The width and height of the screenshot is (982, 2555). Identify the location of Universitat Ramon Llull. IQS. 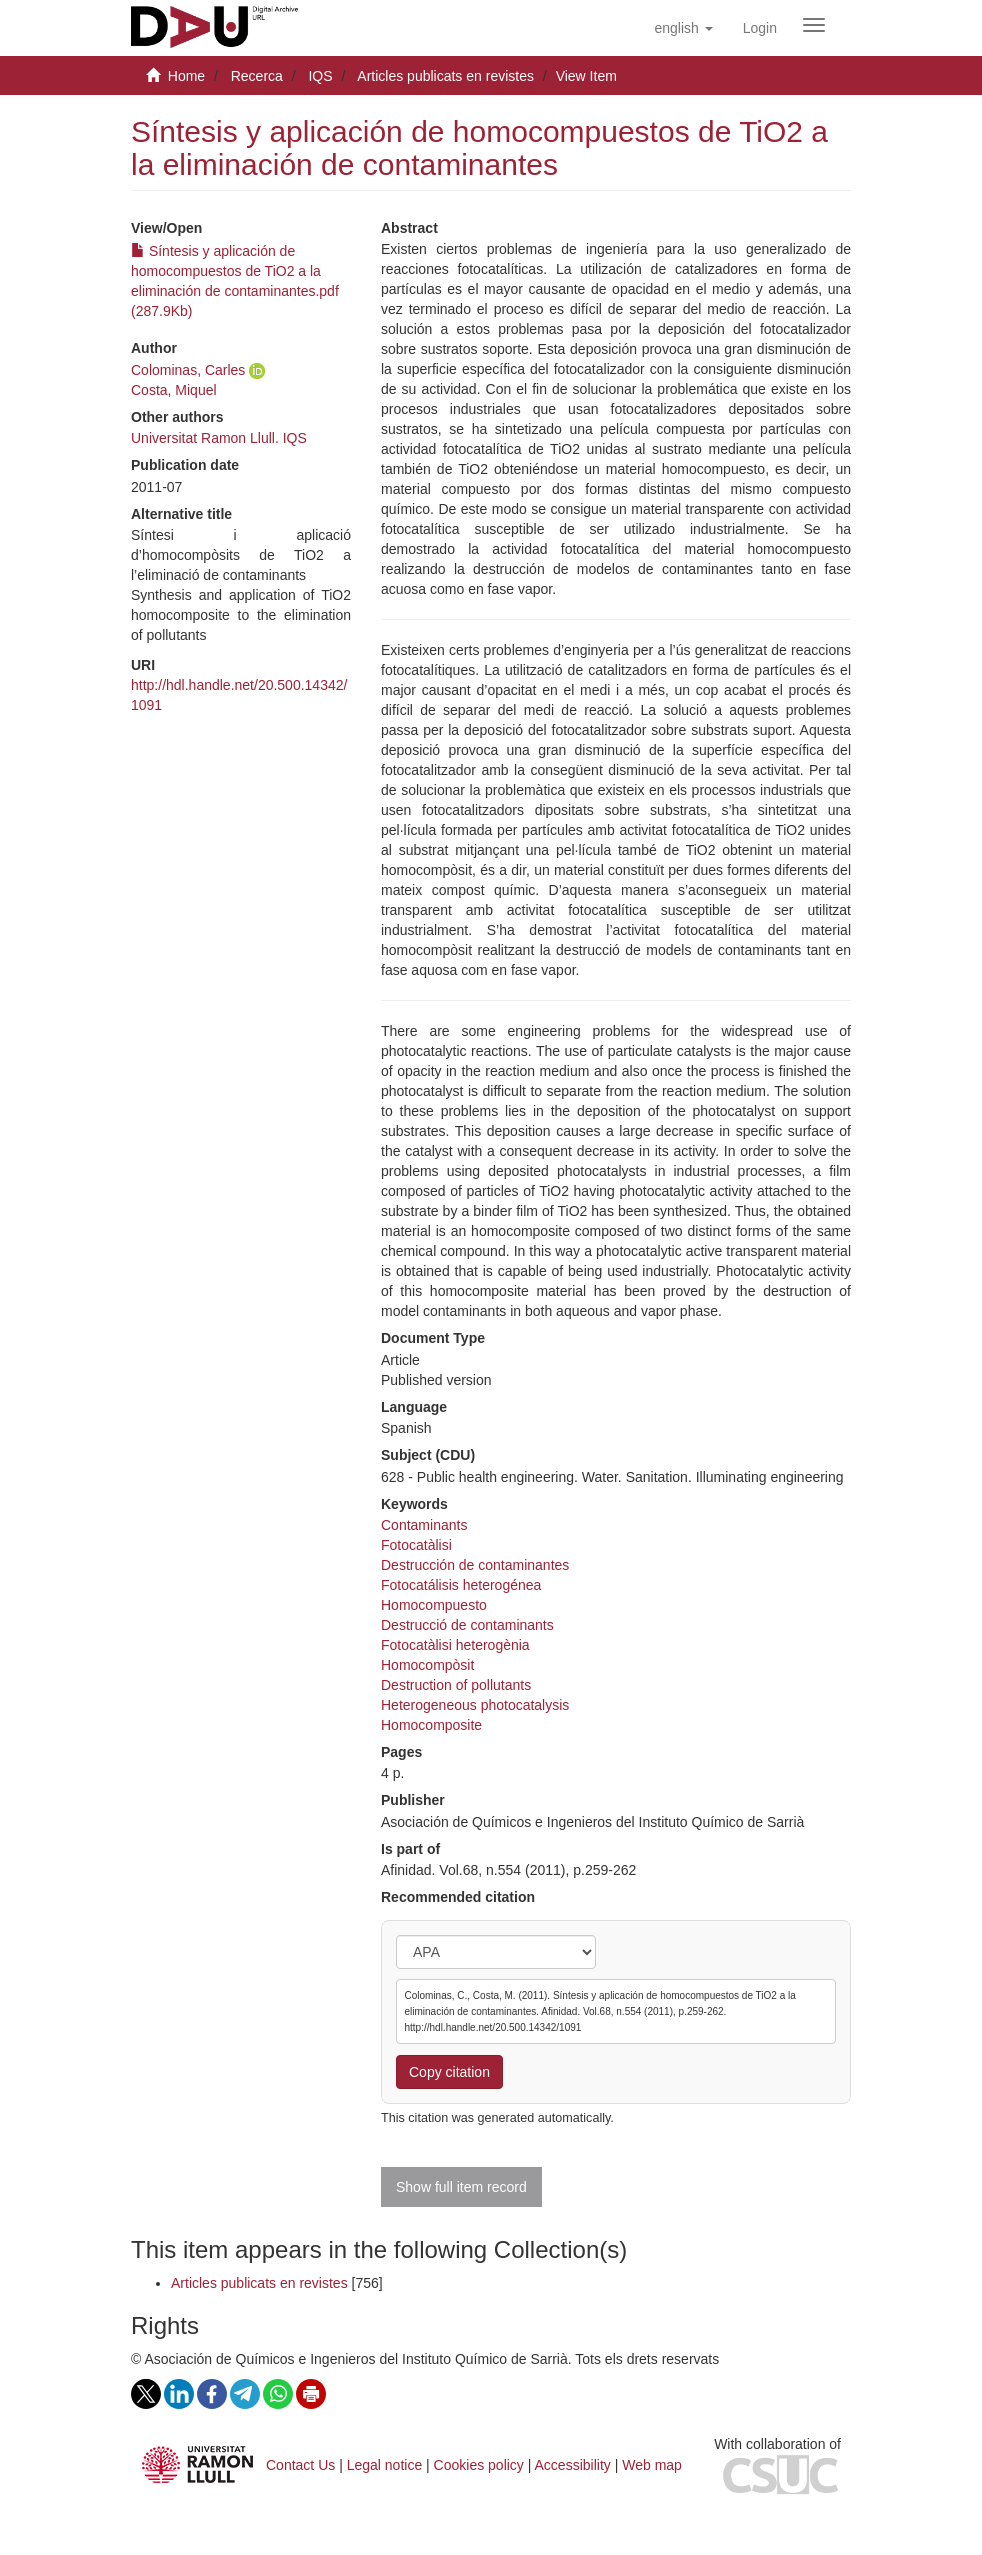
(219, 438).